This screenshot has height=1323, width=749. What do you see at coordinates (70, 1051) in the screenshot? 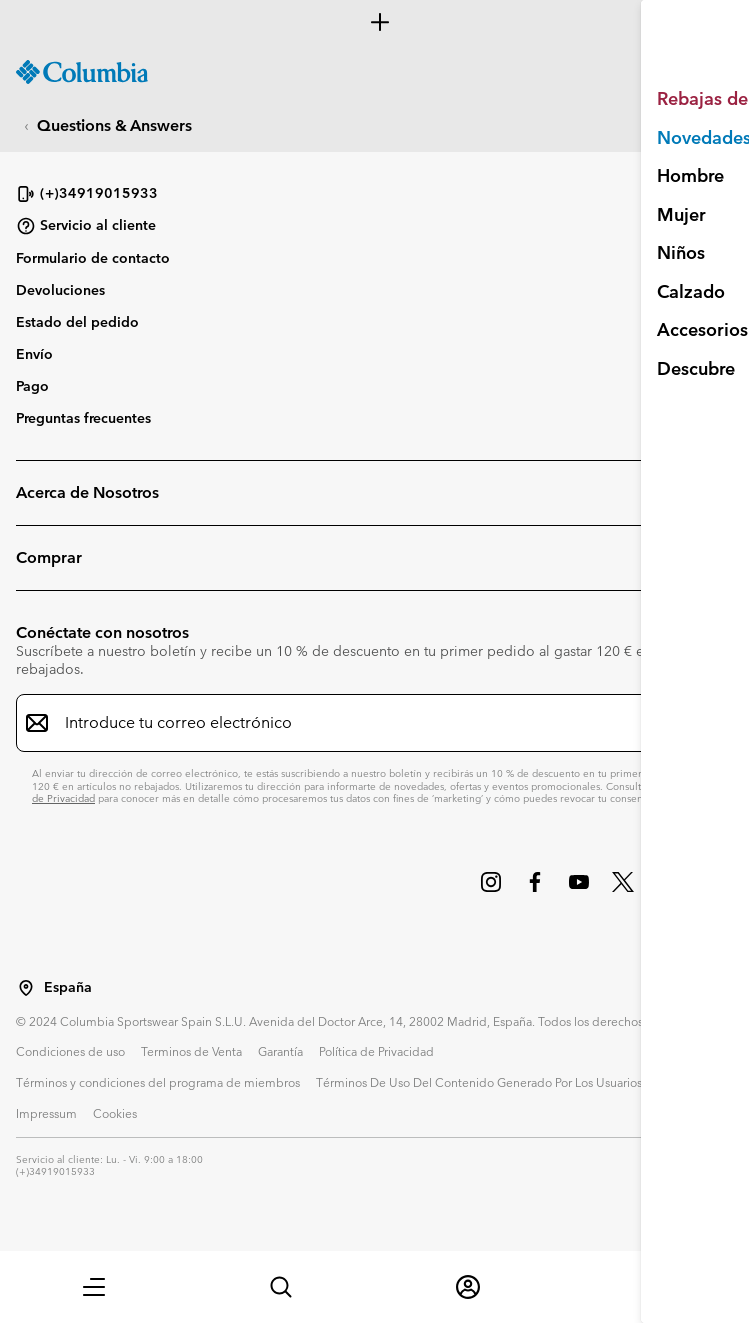
I see `Condiciones de uso` at bounding box center [70, 1051].